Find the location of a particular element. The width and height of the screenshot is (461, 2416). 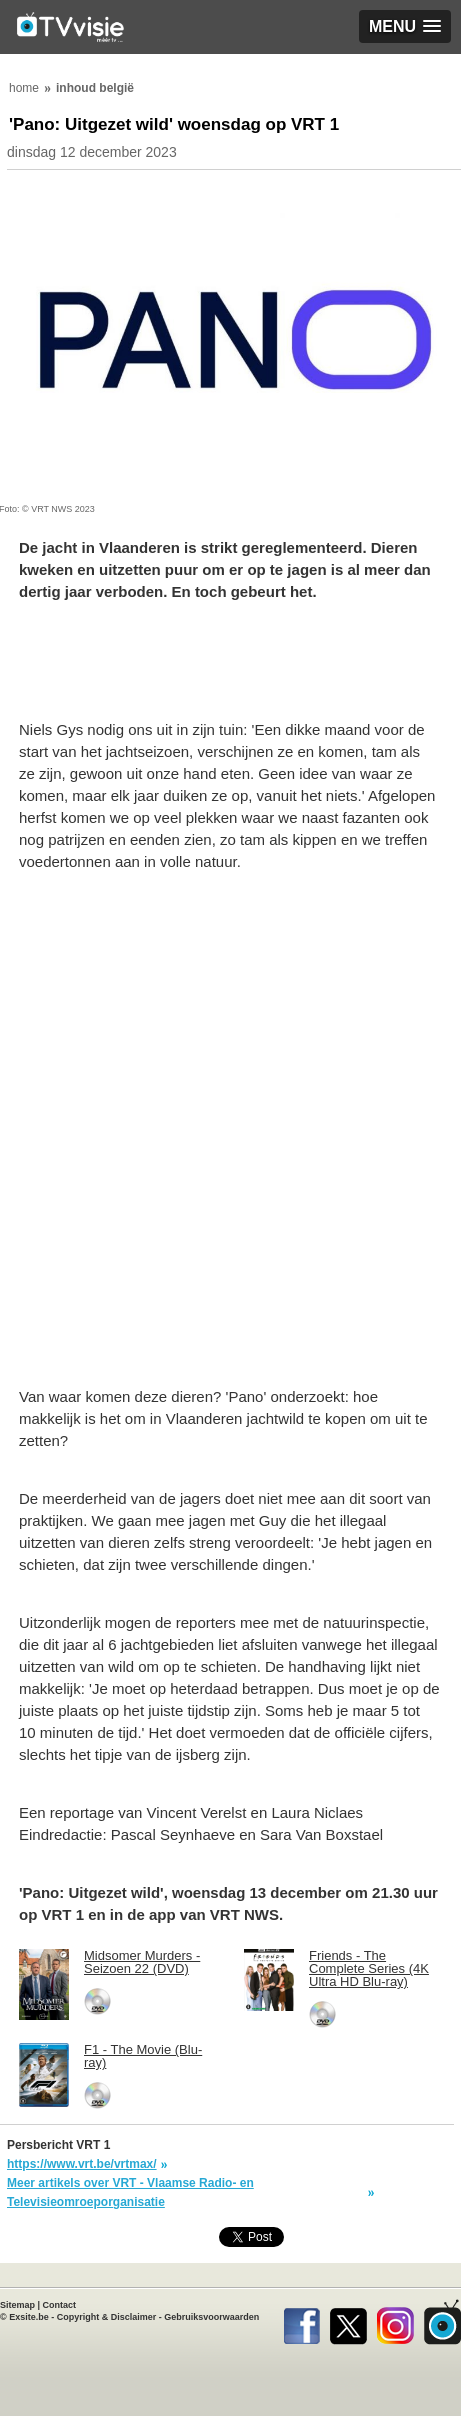

Contact is located at coordinates (60, 2305).